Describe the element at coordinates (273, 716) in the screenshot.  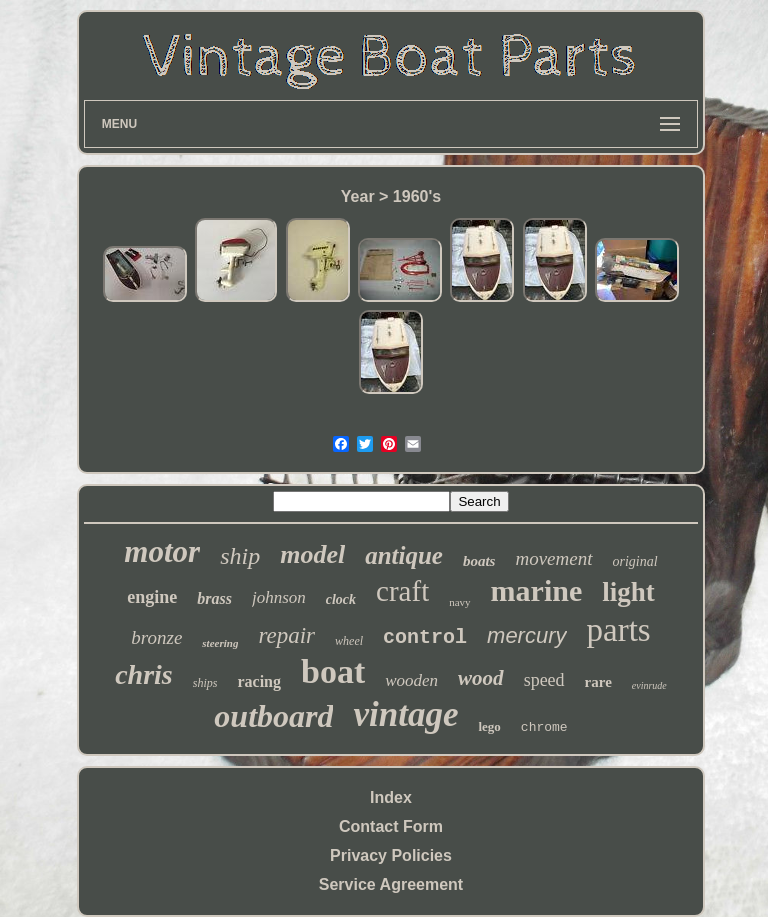
I see `outboard` at that location.